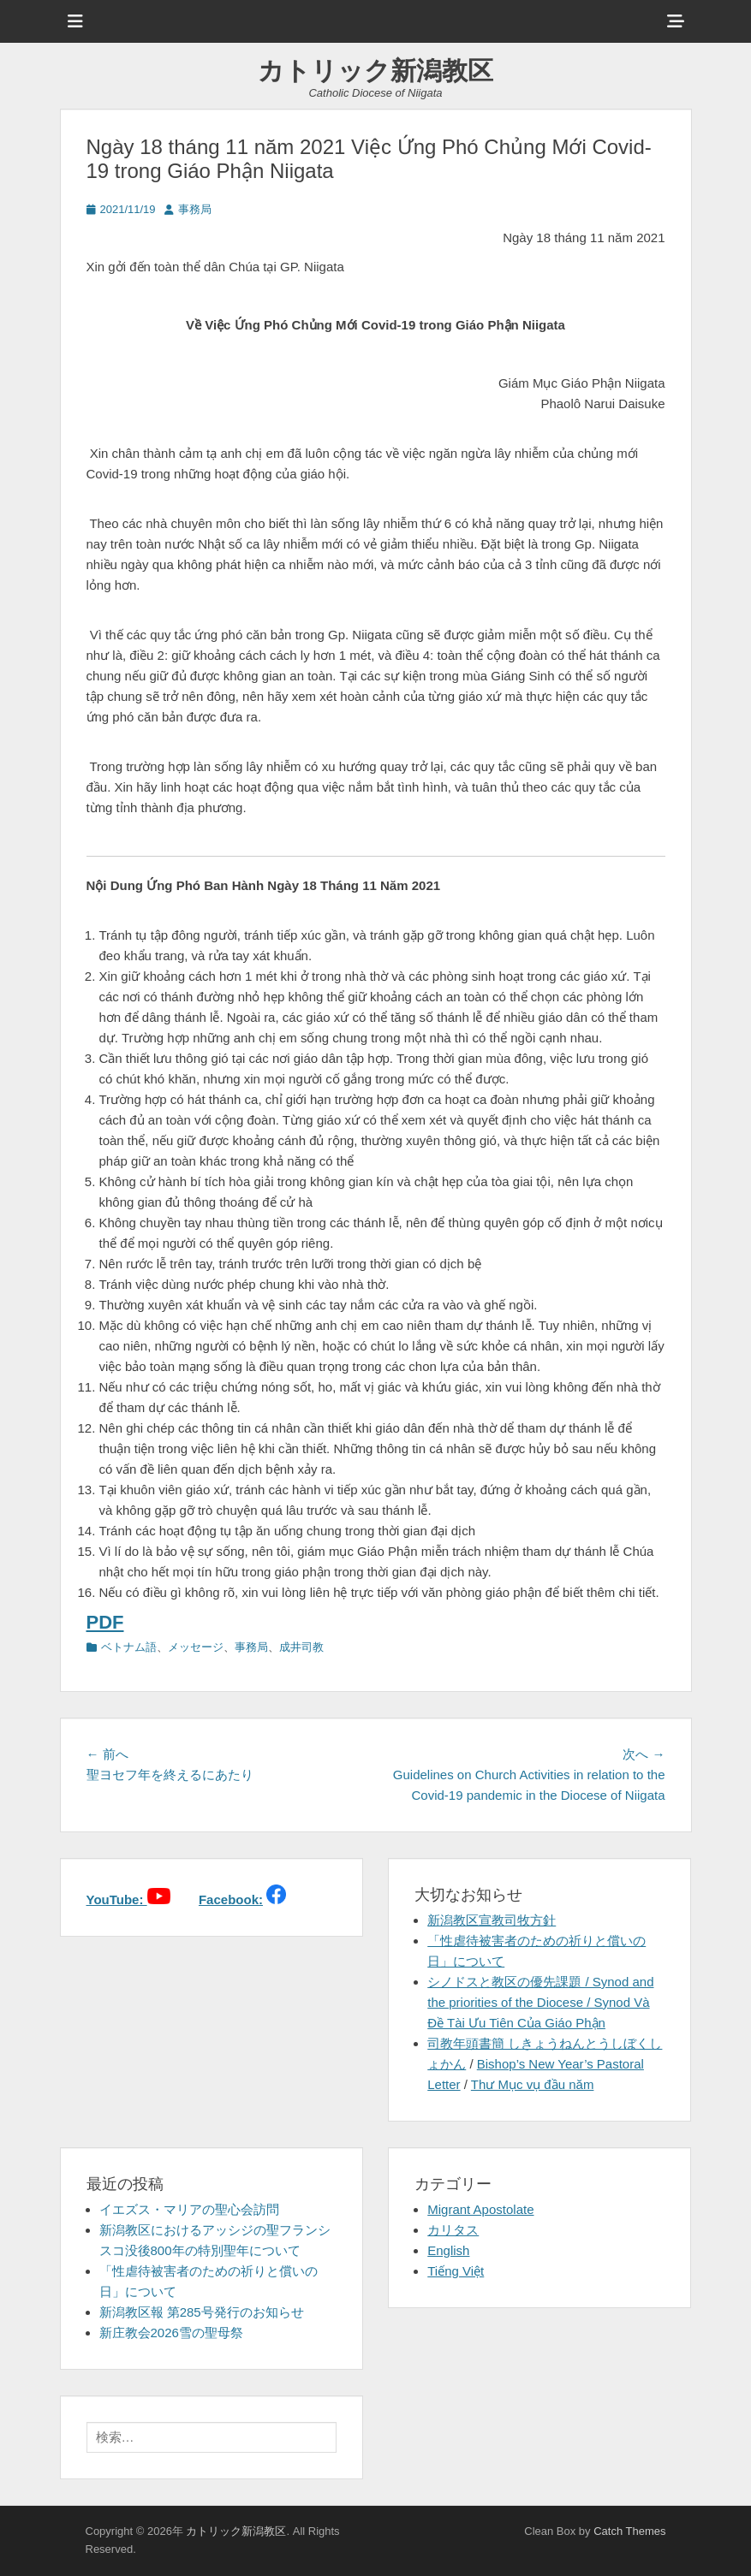 The width and height of the screenshot is (751, 2576). What do you see at coordinates (375, 70) in the screenshot?
I see `カトリック新潟教区` at bounding box center [375, 70].